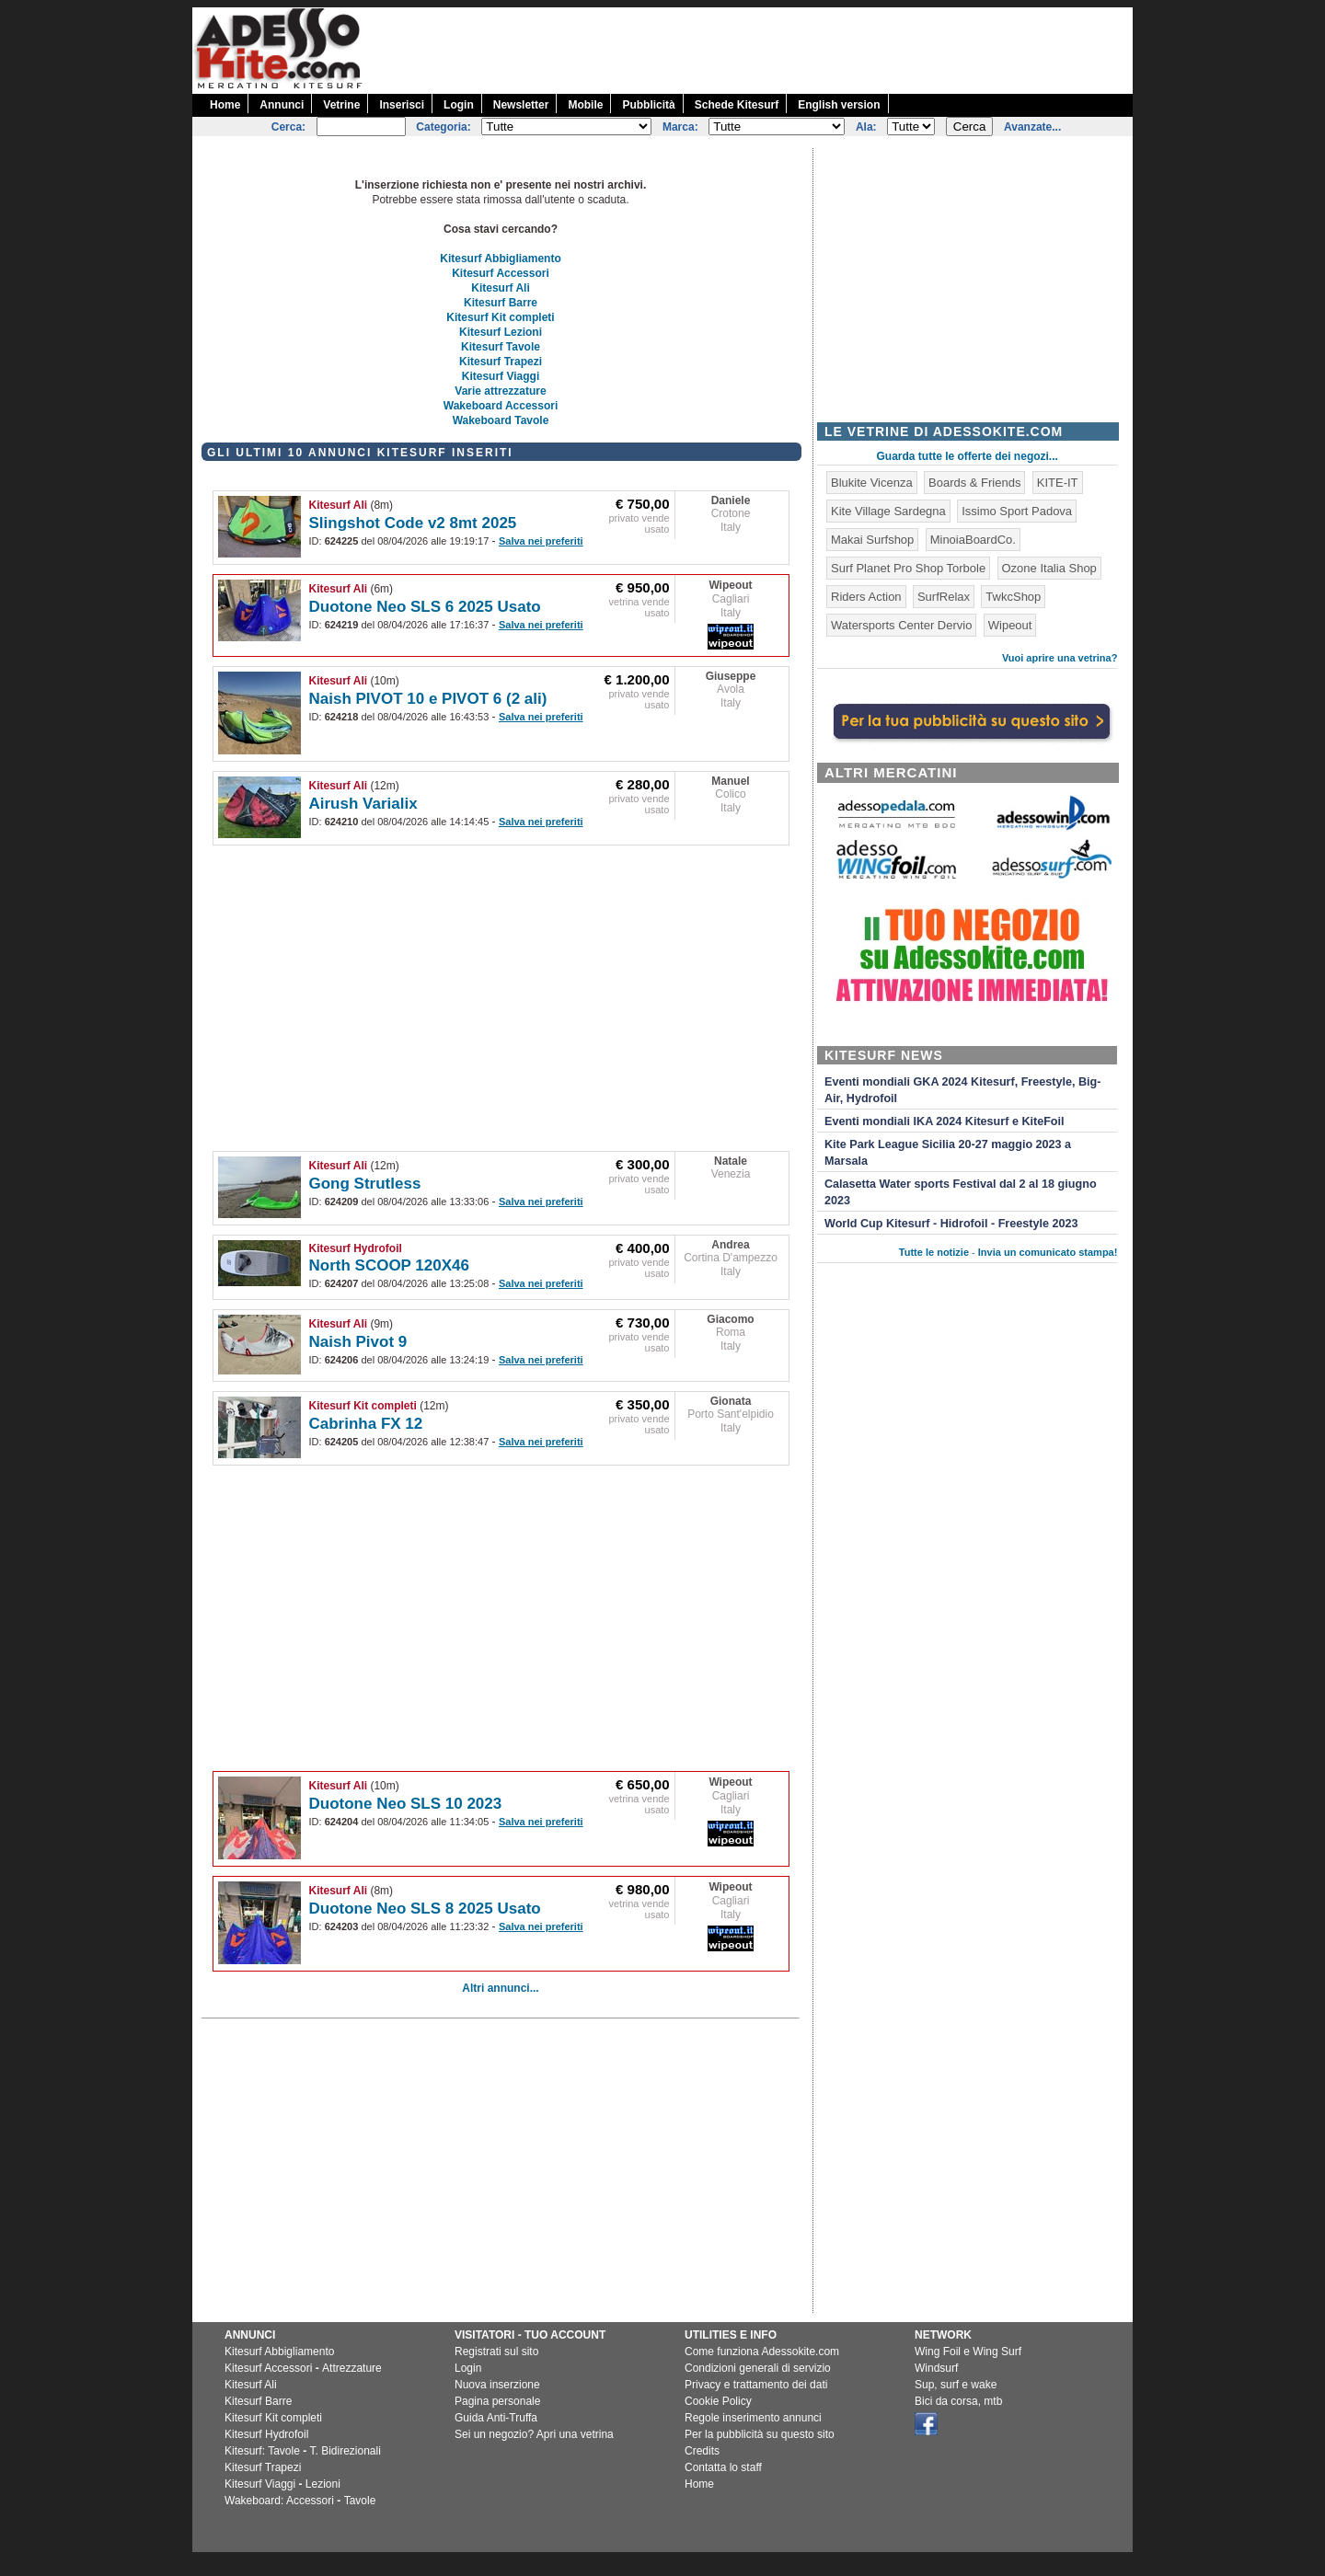 The width and height of the screenshot is (1325, 2576). Describe the element at coordinates (967, 456) in the screenshot. I see `Guarda tutte le offerte dei negozi...` at that location.